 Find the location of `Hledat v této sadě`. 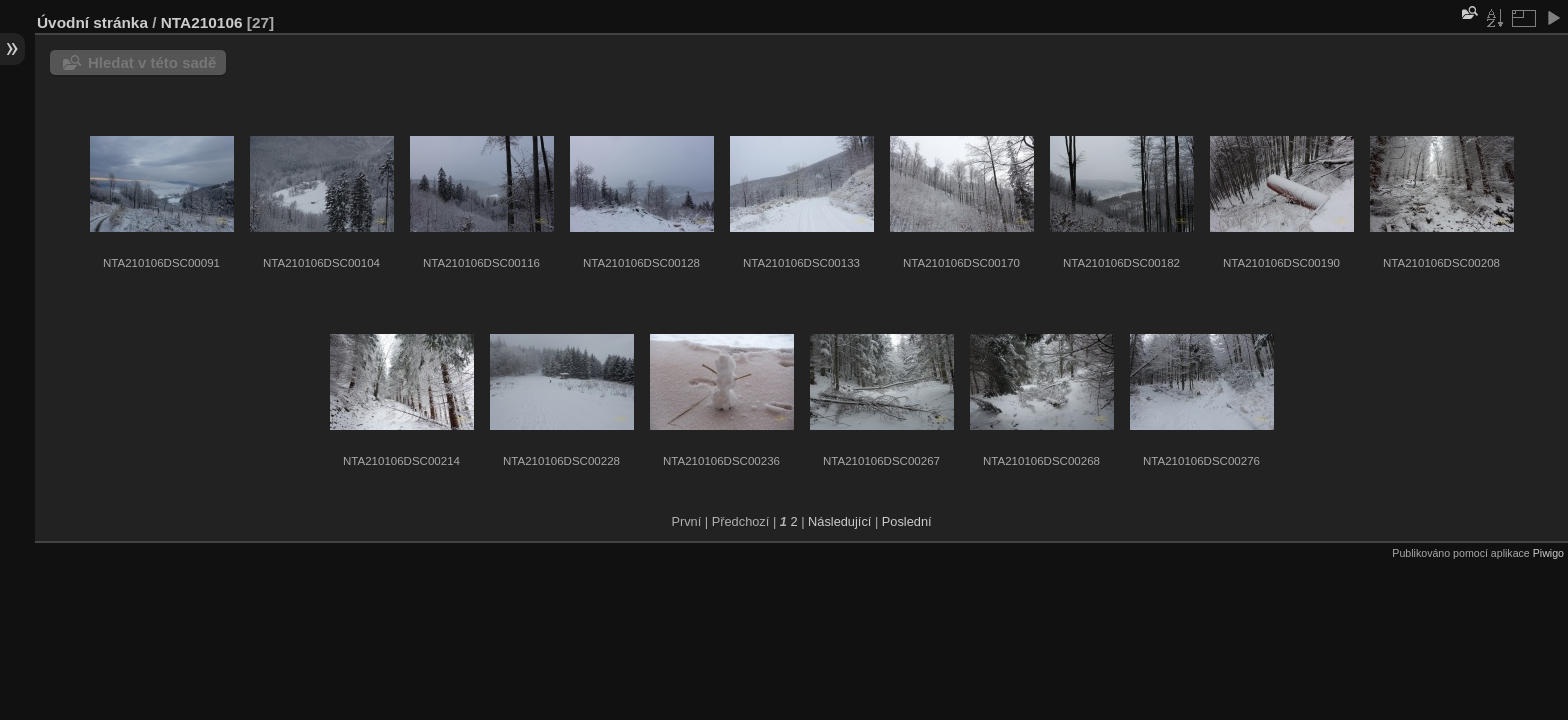

Hledat v této sadě is located at coordinates (152, 62).